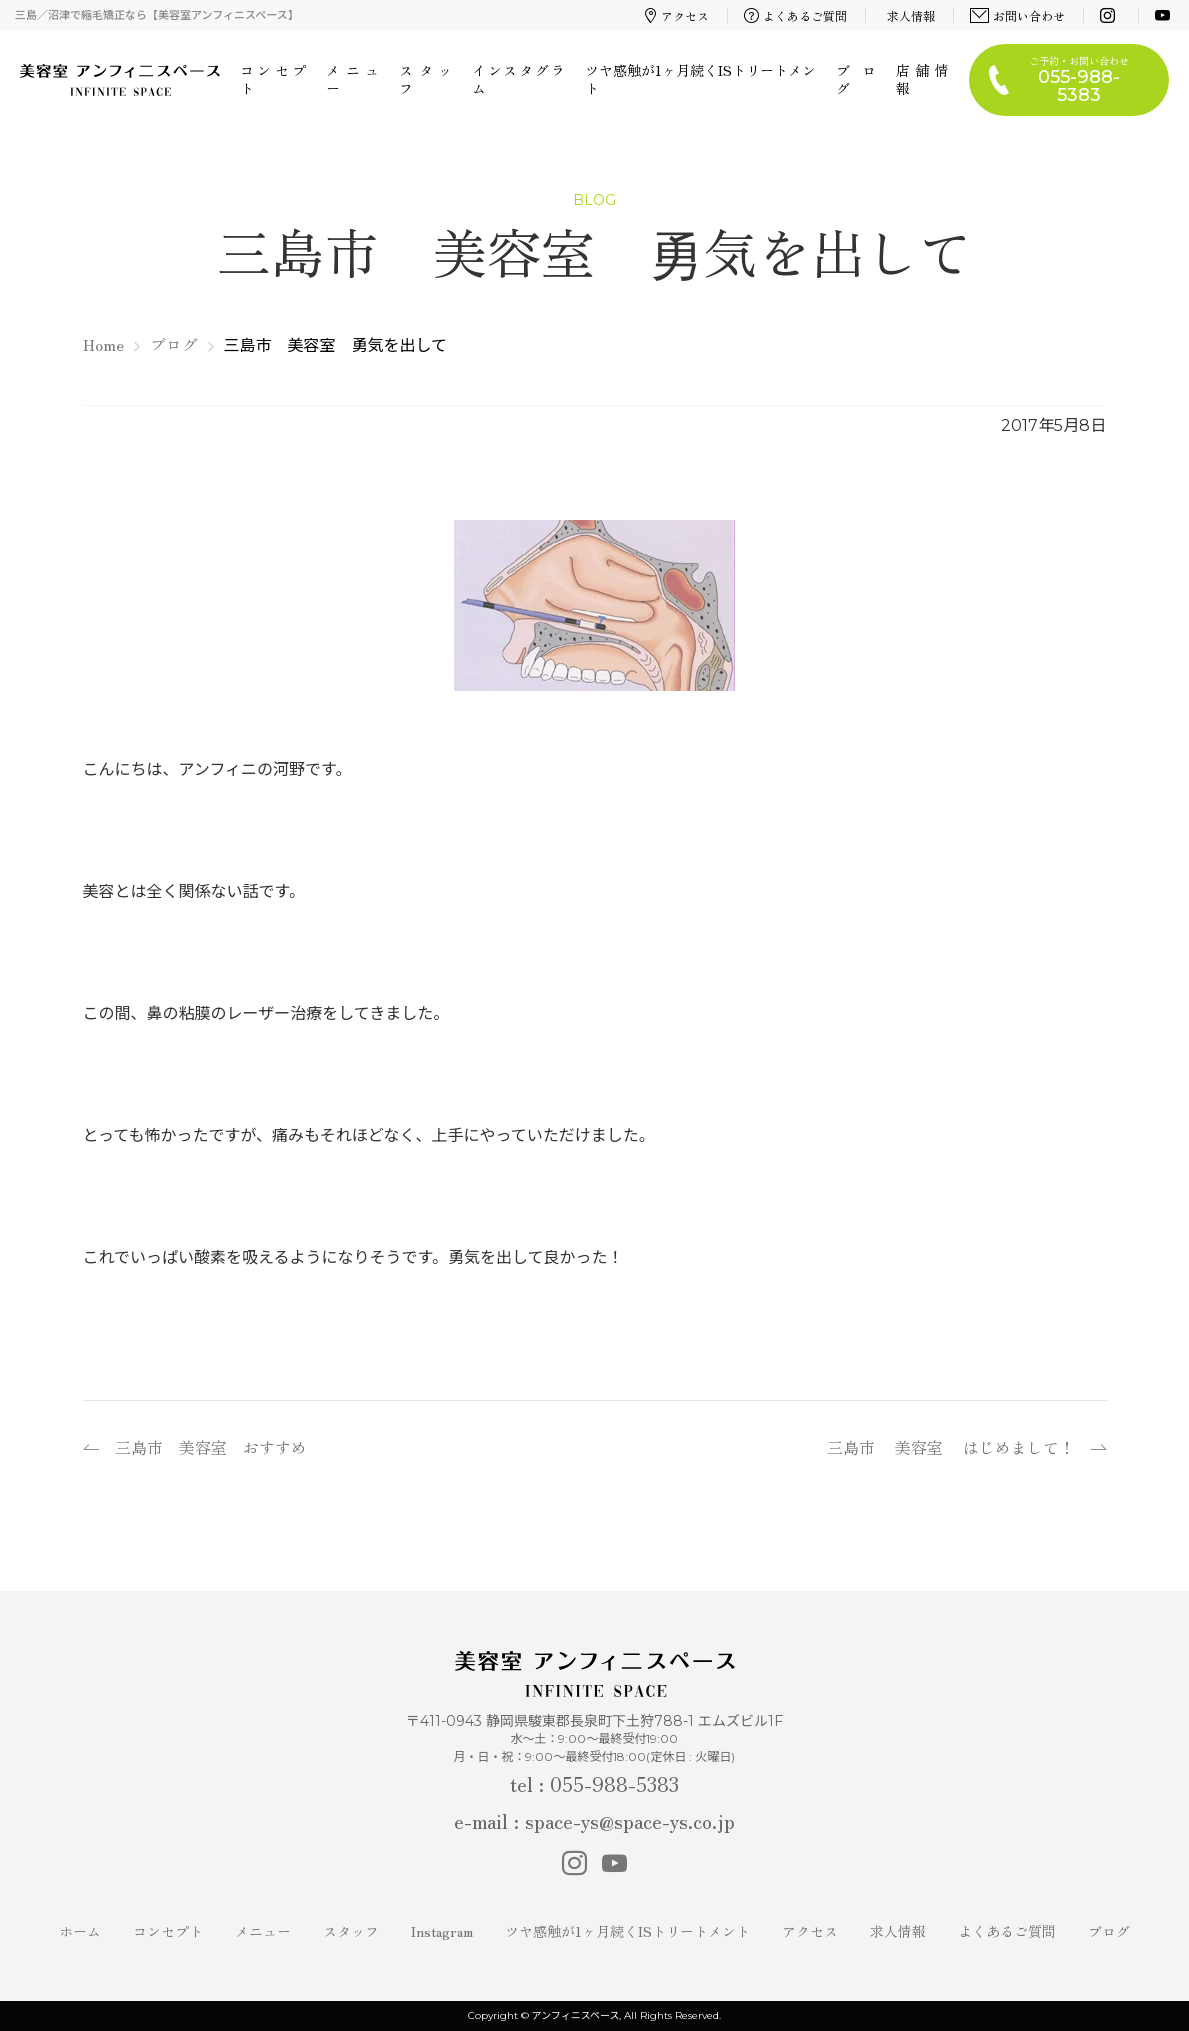 The image size is (1189, 2031). I want to click on 求人情報, so click(911, 15).